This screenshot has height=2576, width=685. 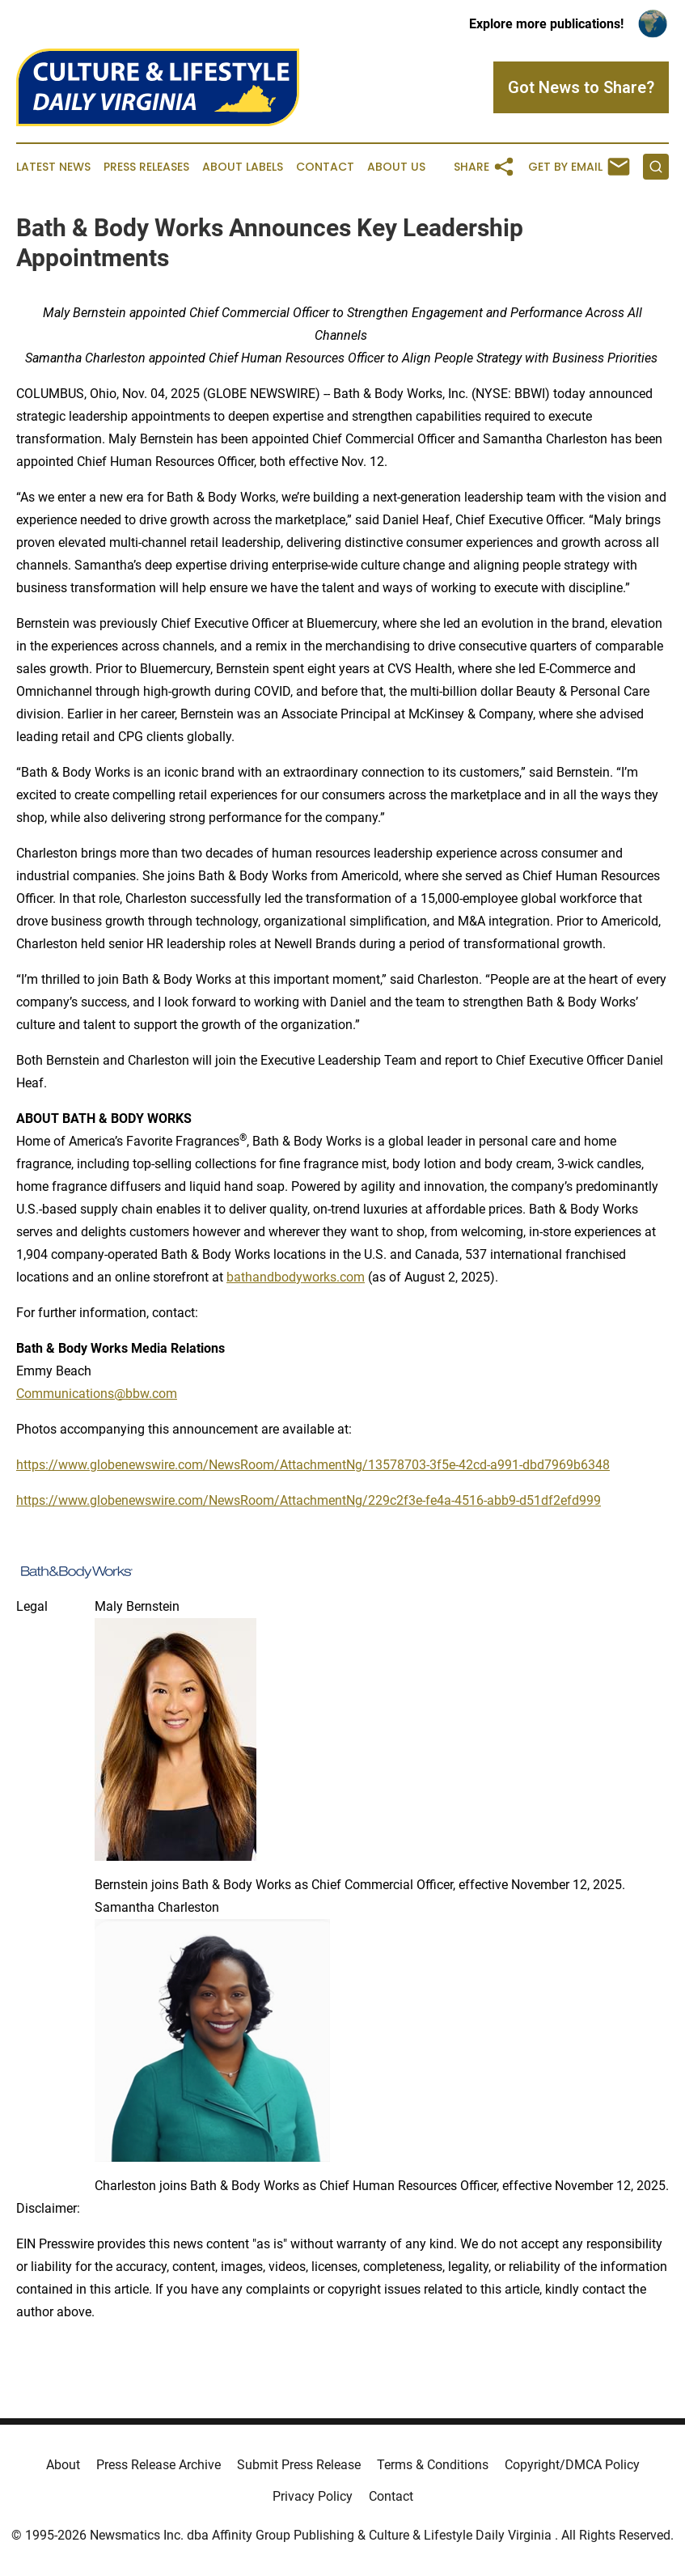 What do you see at coordinates (158, 2464) in the screenshot?
I see `Press Release Archive` at bounding box center [158, 2464].